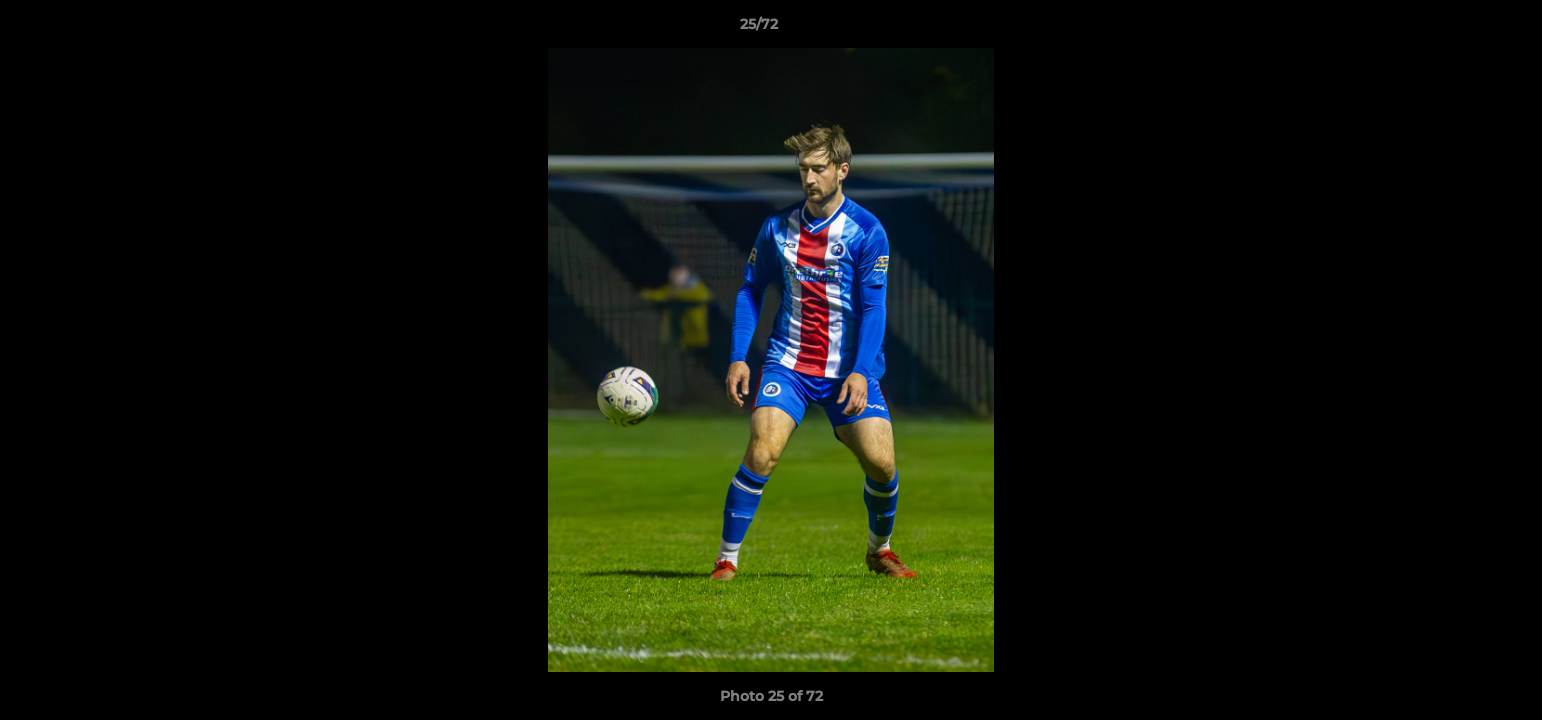 The image size is (1542, 720). What do you see at coordinates (1458, 29) in the screenshot?
I see `[button]` at bounding box center [1458, 29].